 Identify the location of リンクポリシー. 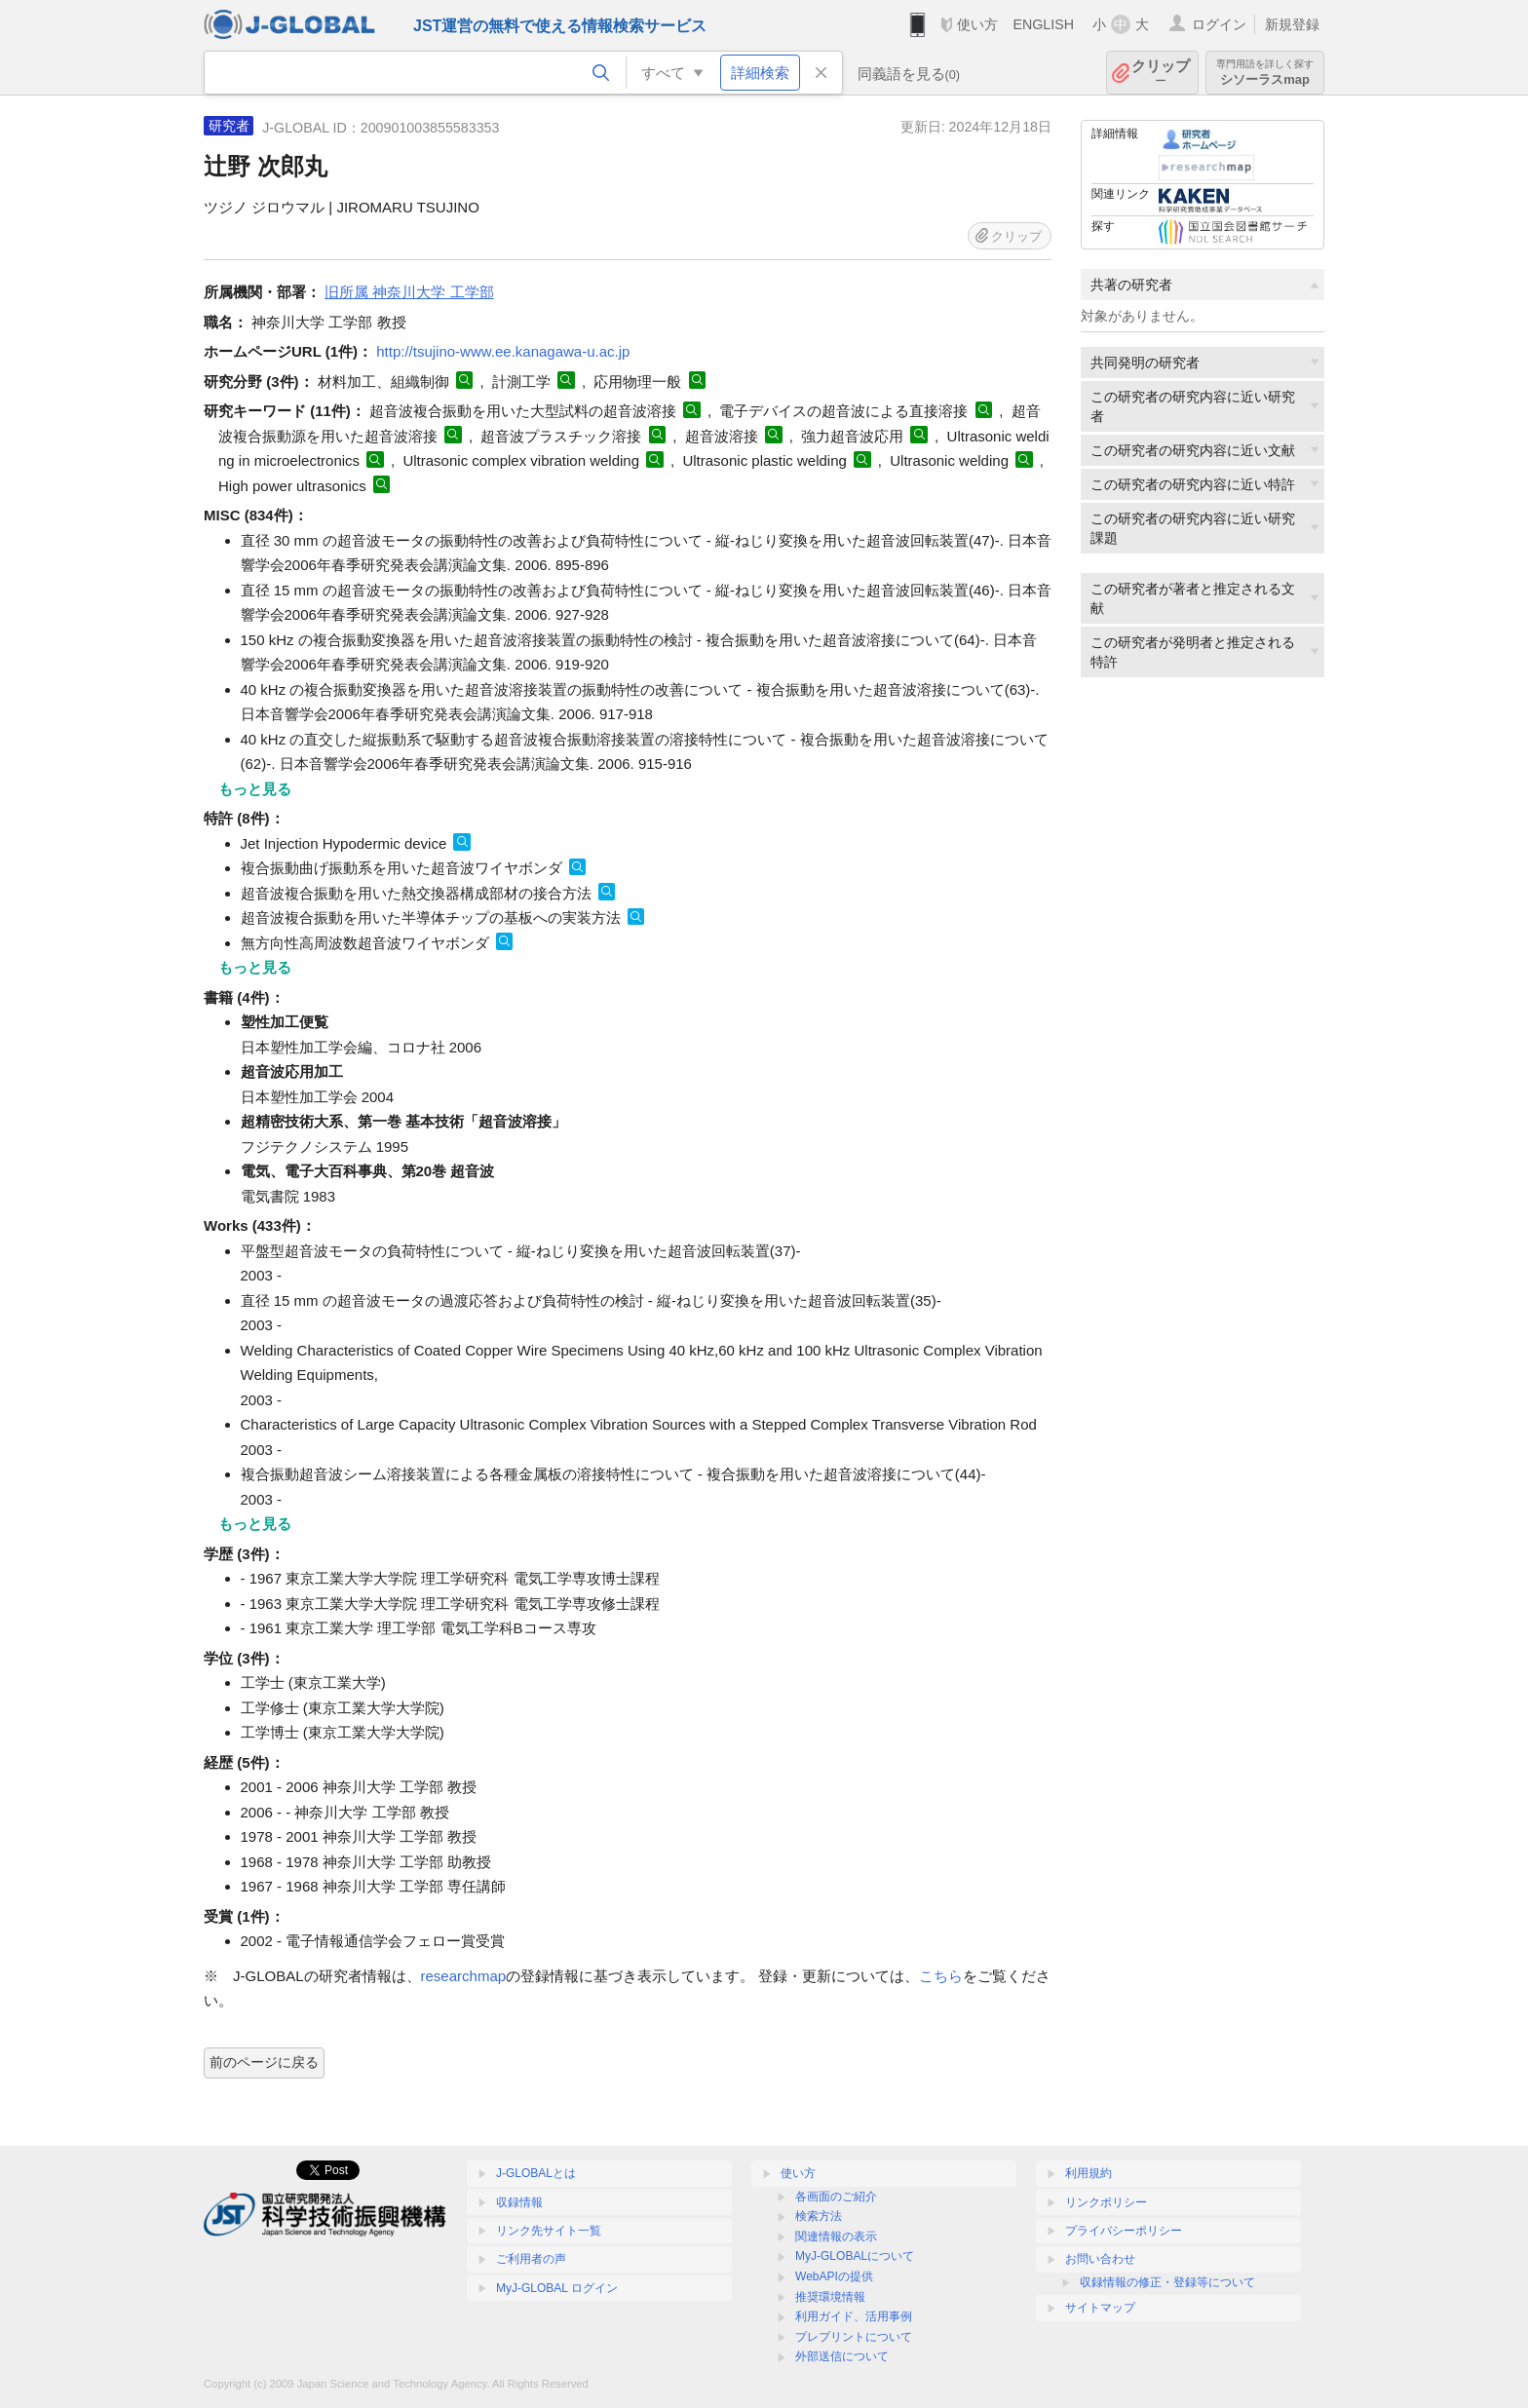
(1106, 2202).